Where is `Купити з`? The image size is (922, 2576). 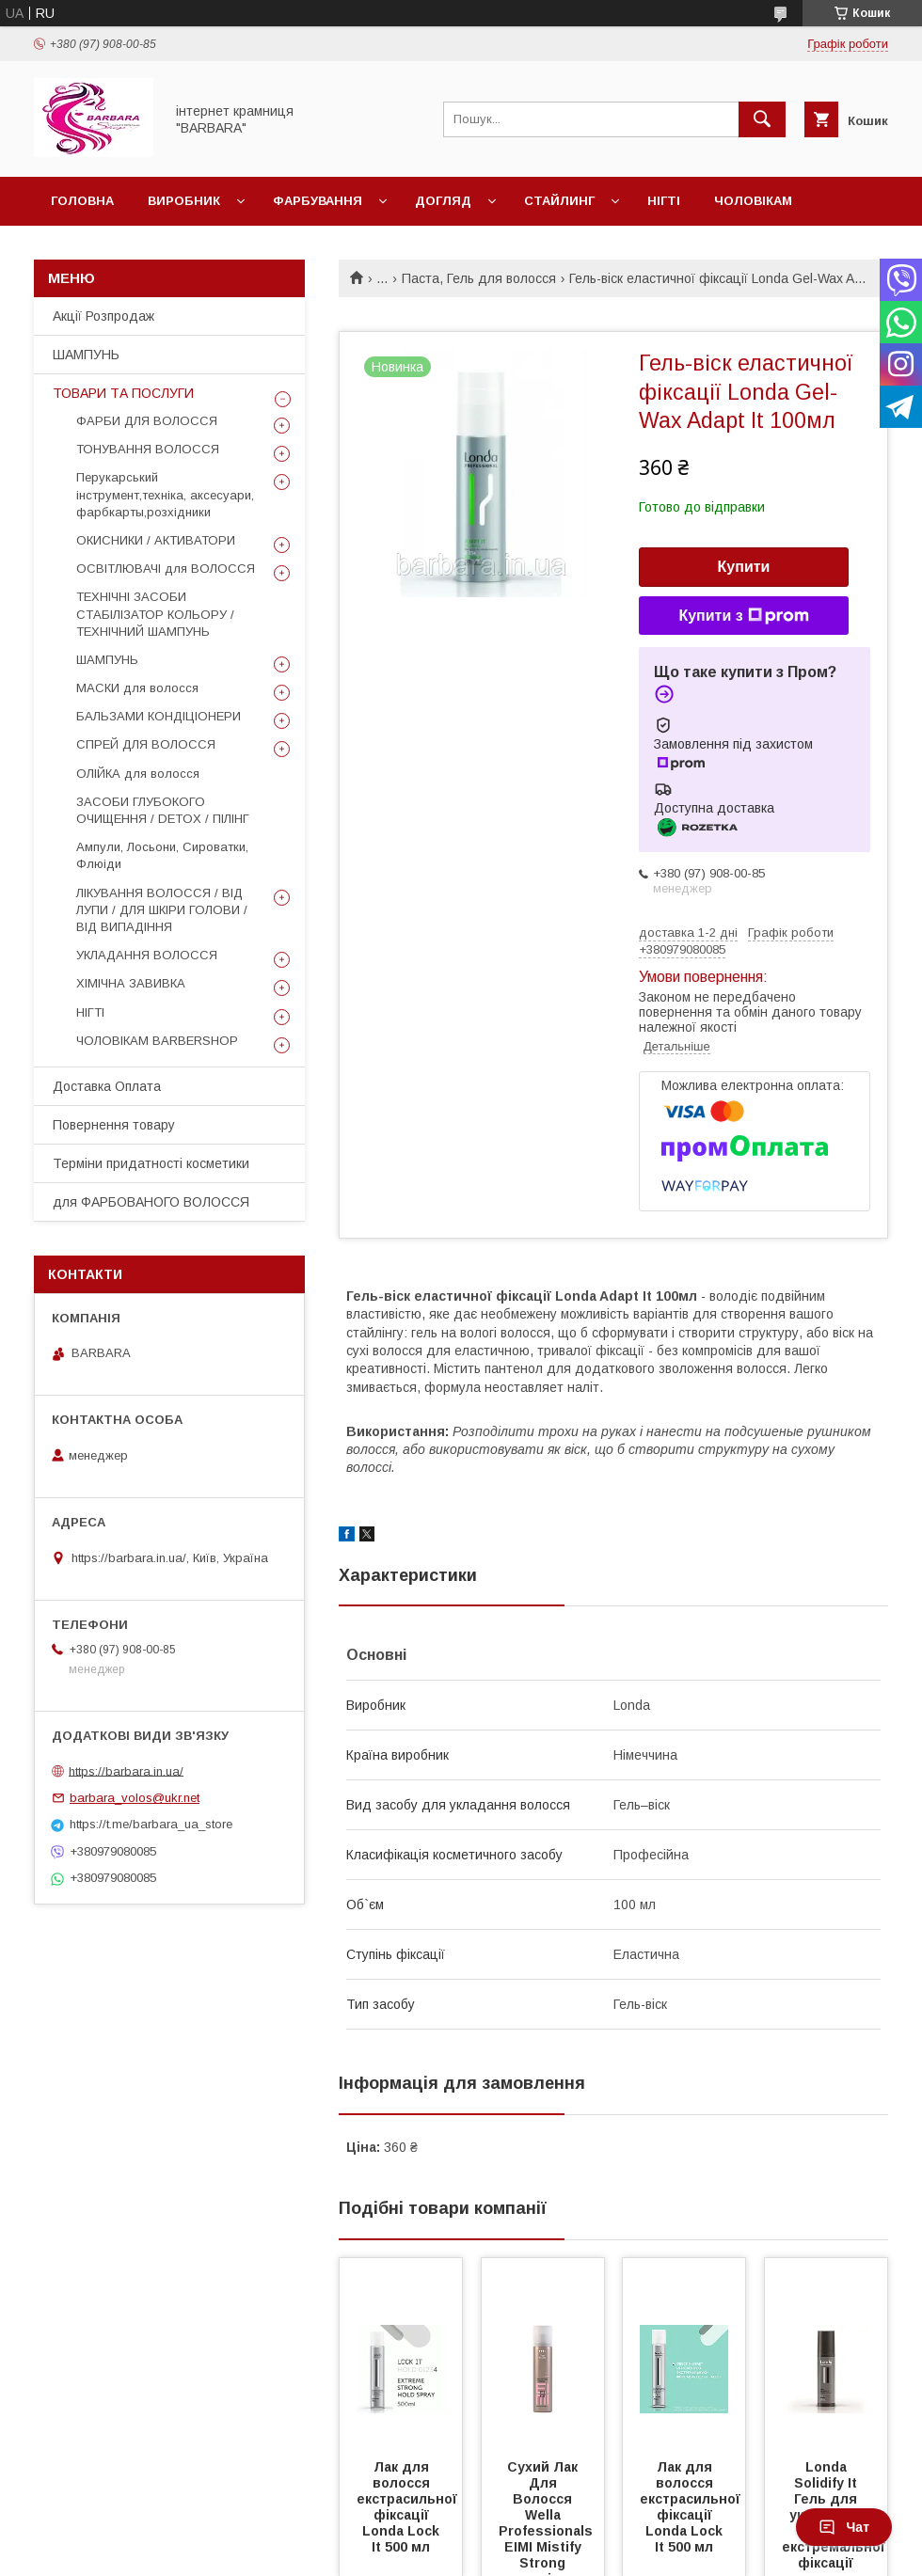
Купити з is located at coordinates (743, 616).